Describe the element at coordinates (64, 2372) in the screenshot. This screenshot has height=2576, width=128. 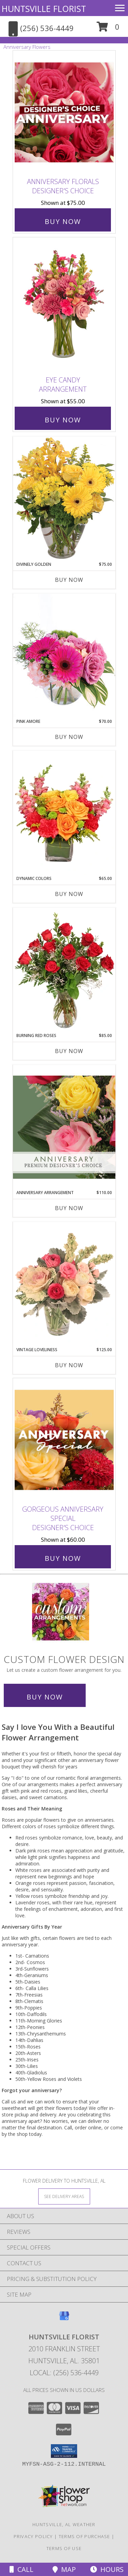
I see `Local: (256) 536-4449` at that location.